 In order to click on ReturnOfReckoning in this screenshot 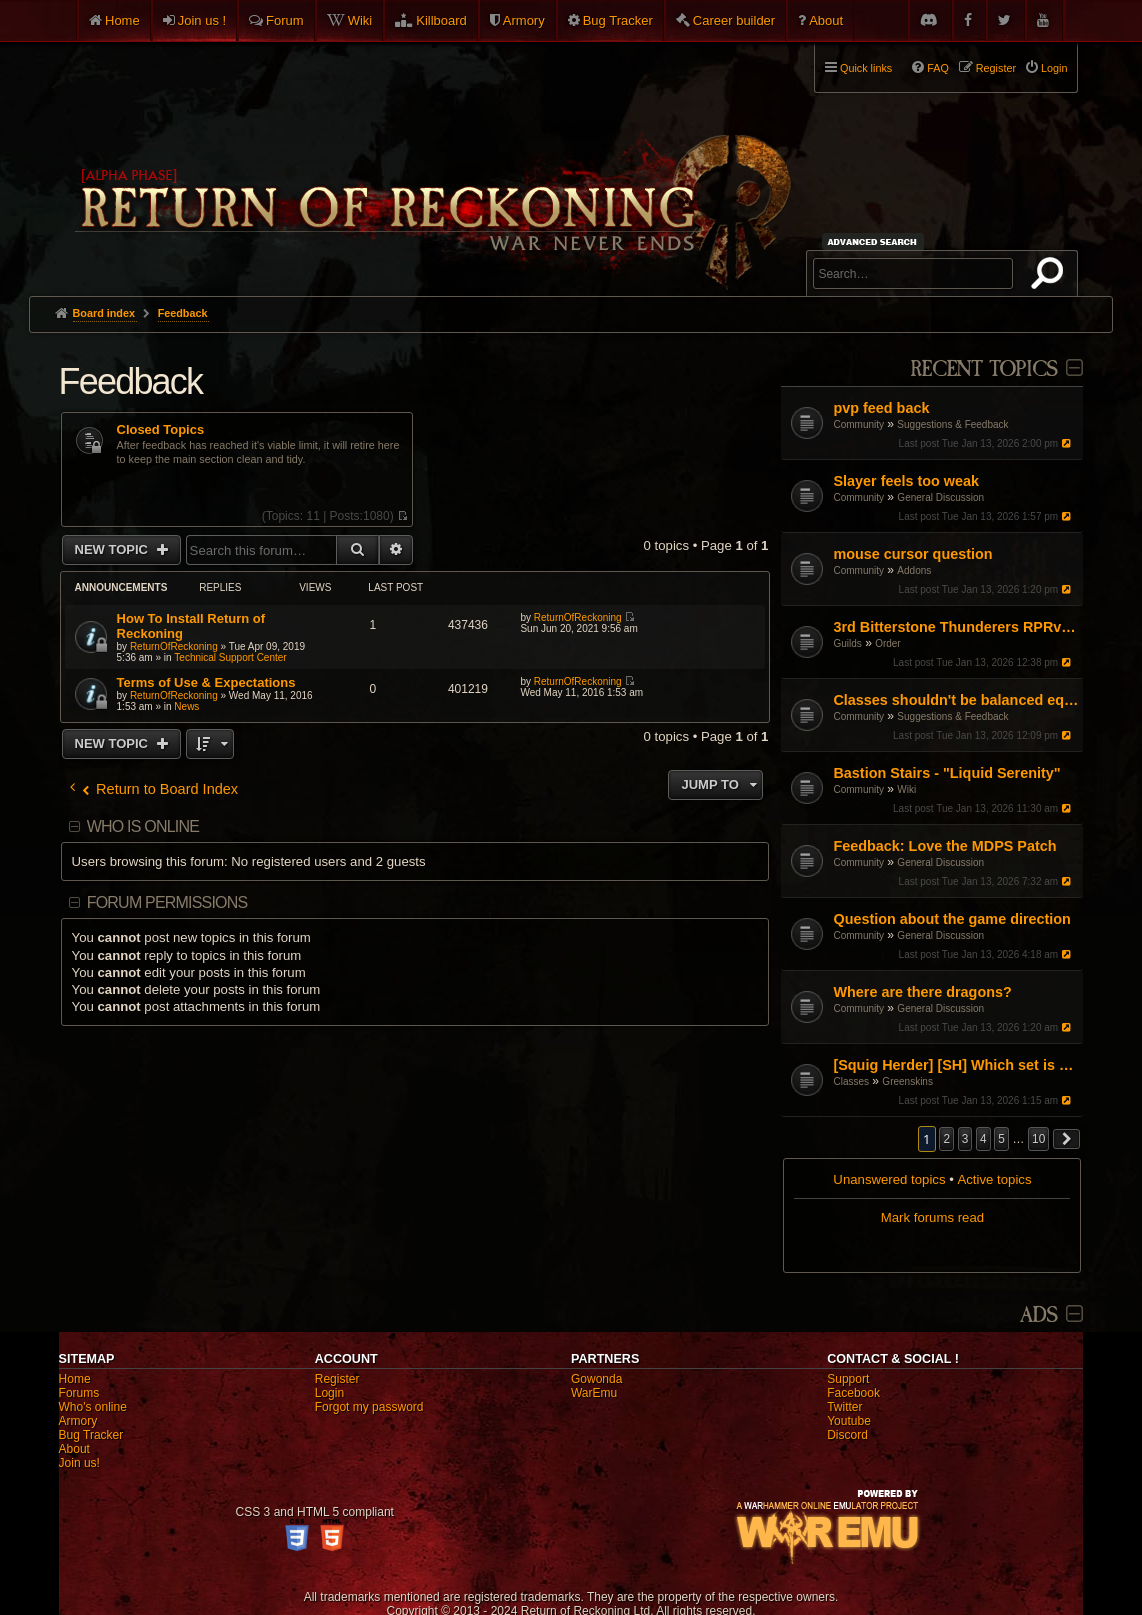, I will do `click(174, 646)`.